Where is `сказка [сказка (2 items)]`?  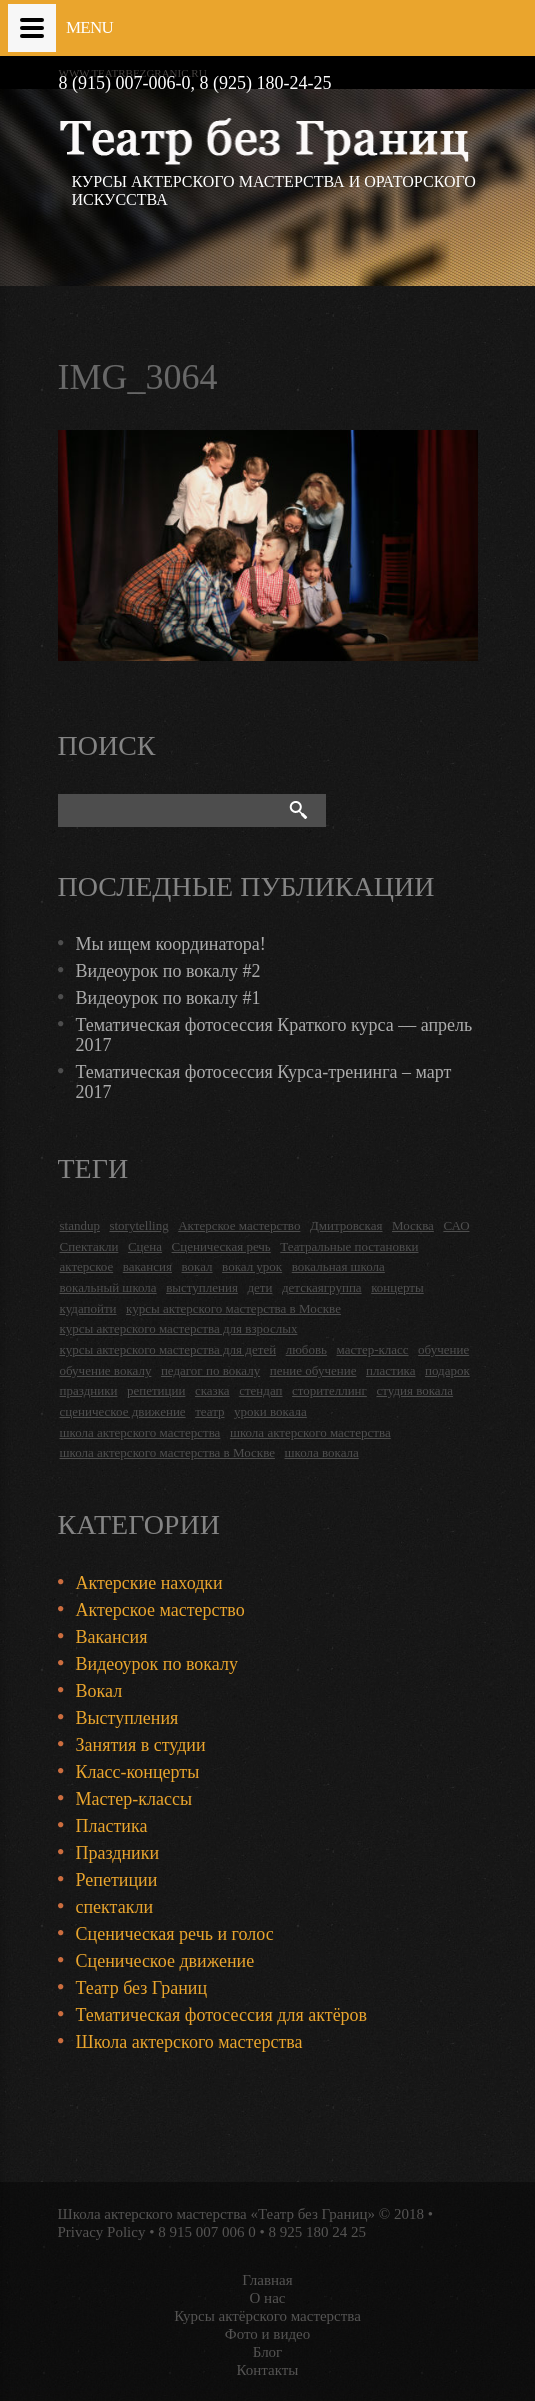 сказка [сказка (2 items)] is located at coordinates (212, 1390).